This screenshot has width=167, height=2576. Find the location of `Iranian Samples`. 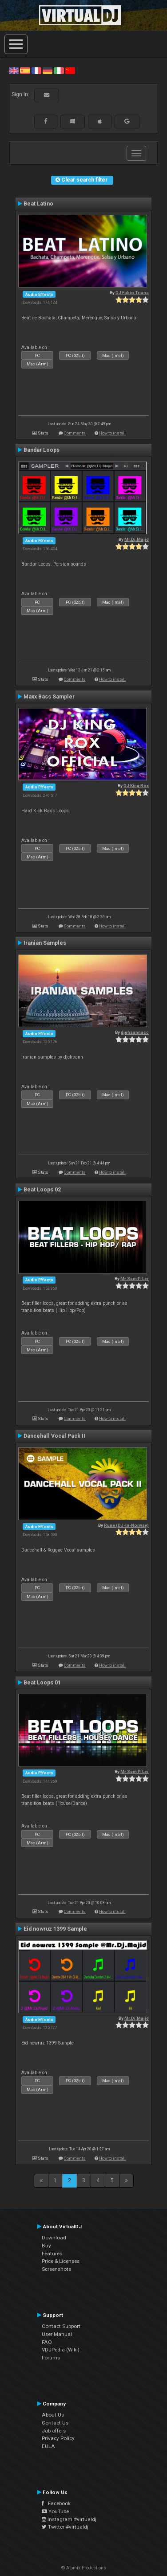

Iranian Samples is located at coordinates (45, 943).